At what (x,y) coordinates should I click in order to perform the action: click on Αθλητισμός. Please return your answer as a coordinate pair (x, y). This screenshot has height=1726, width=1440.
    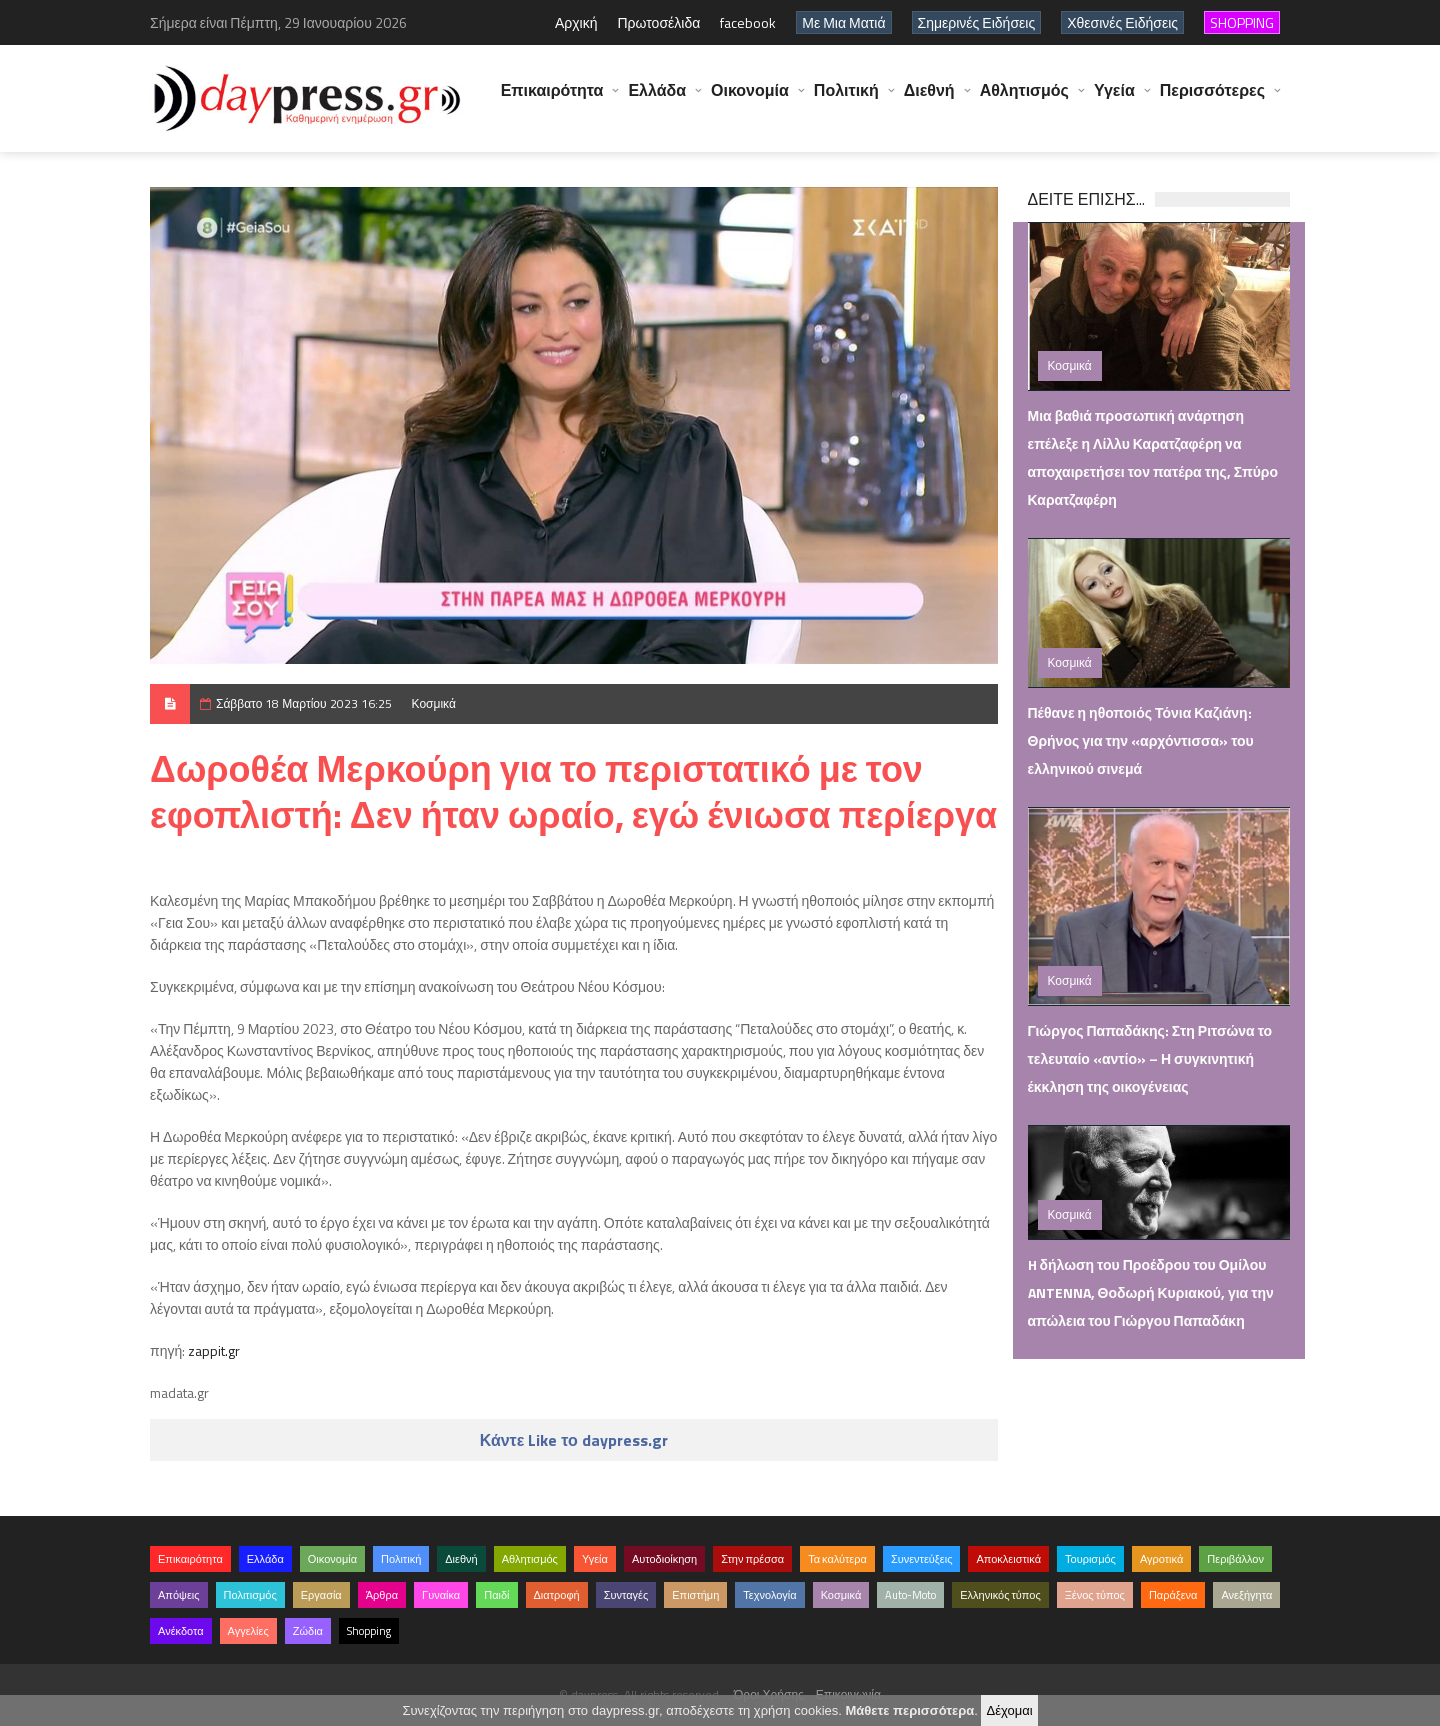
    Looking at the image, I should click on (1024, 100).